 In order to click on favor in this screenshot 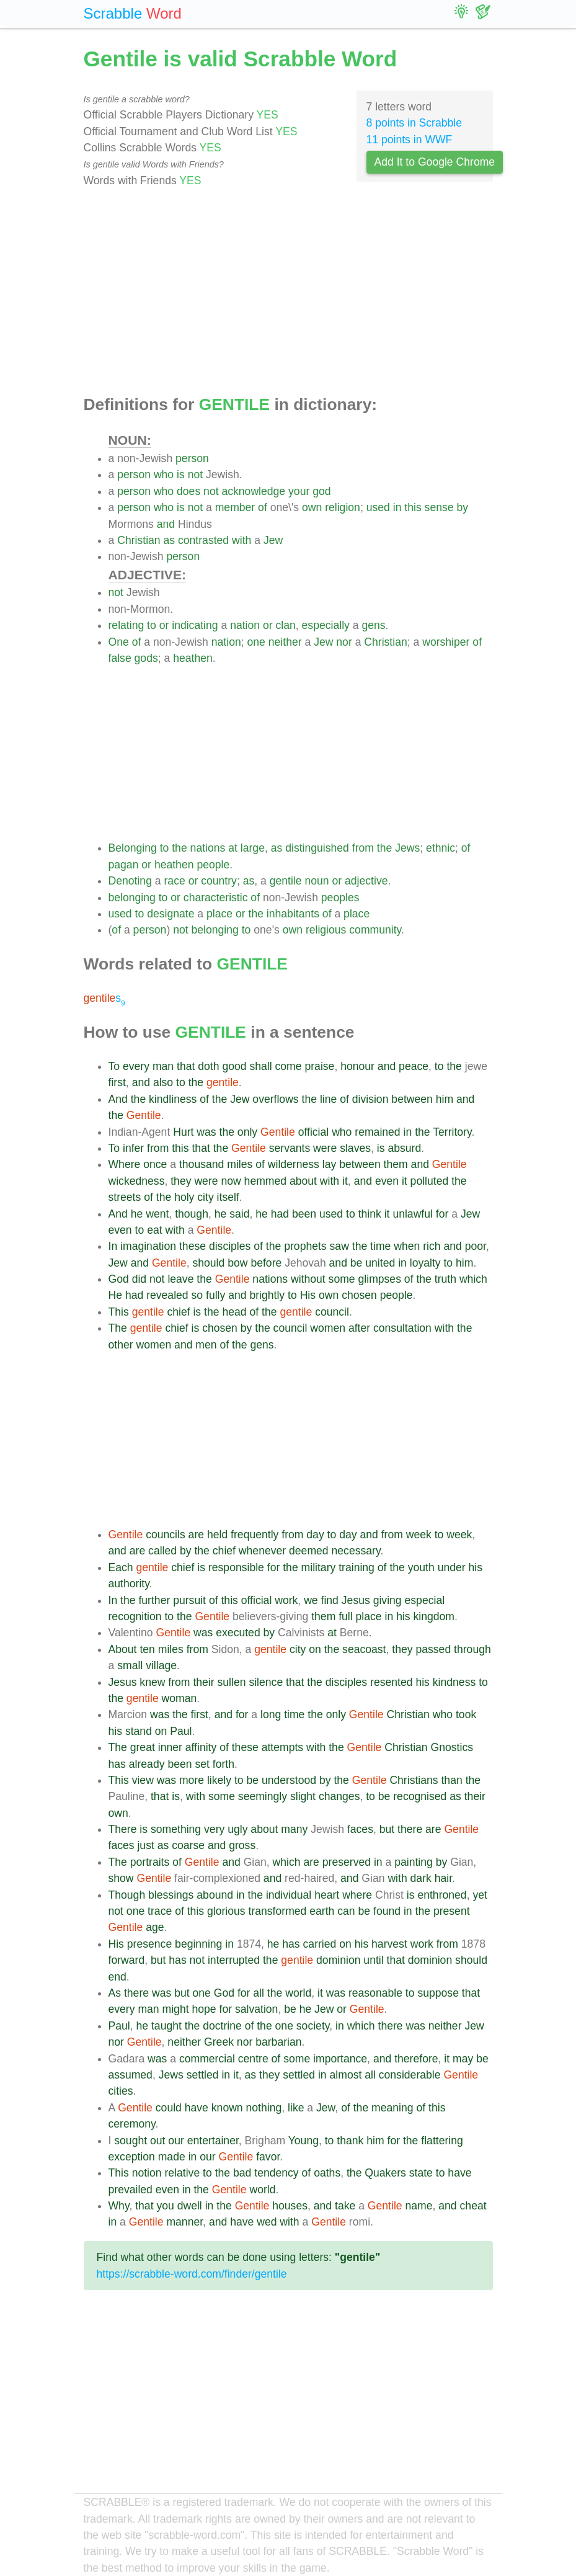, I will do `click(268, 2156)`.